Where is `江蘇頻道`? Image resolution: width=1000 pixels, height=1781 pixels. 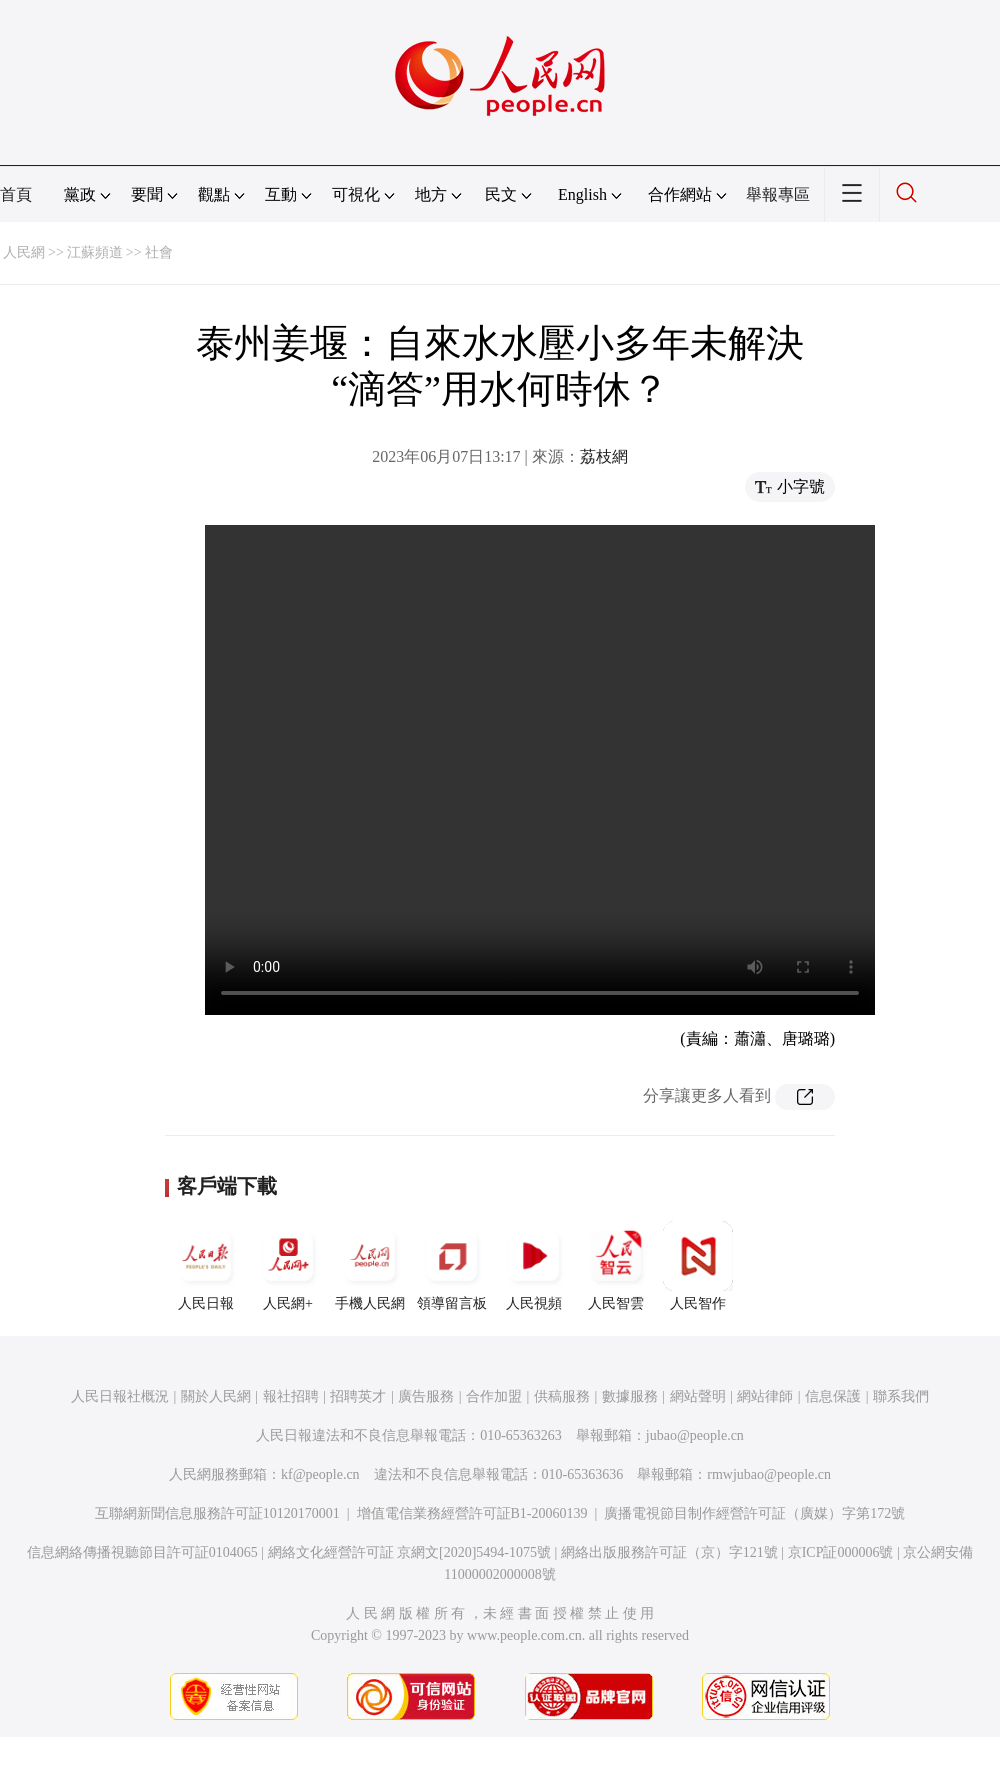 江蘇頻道 is located at coordinates (95, 252).